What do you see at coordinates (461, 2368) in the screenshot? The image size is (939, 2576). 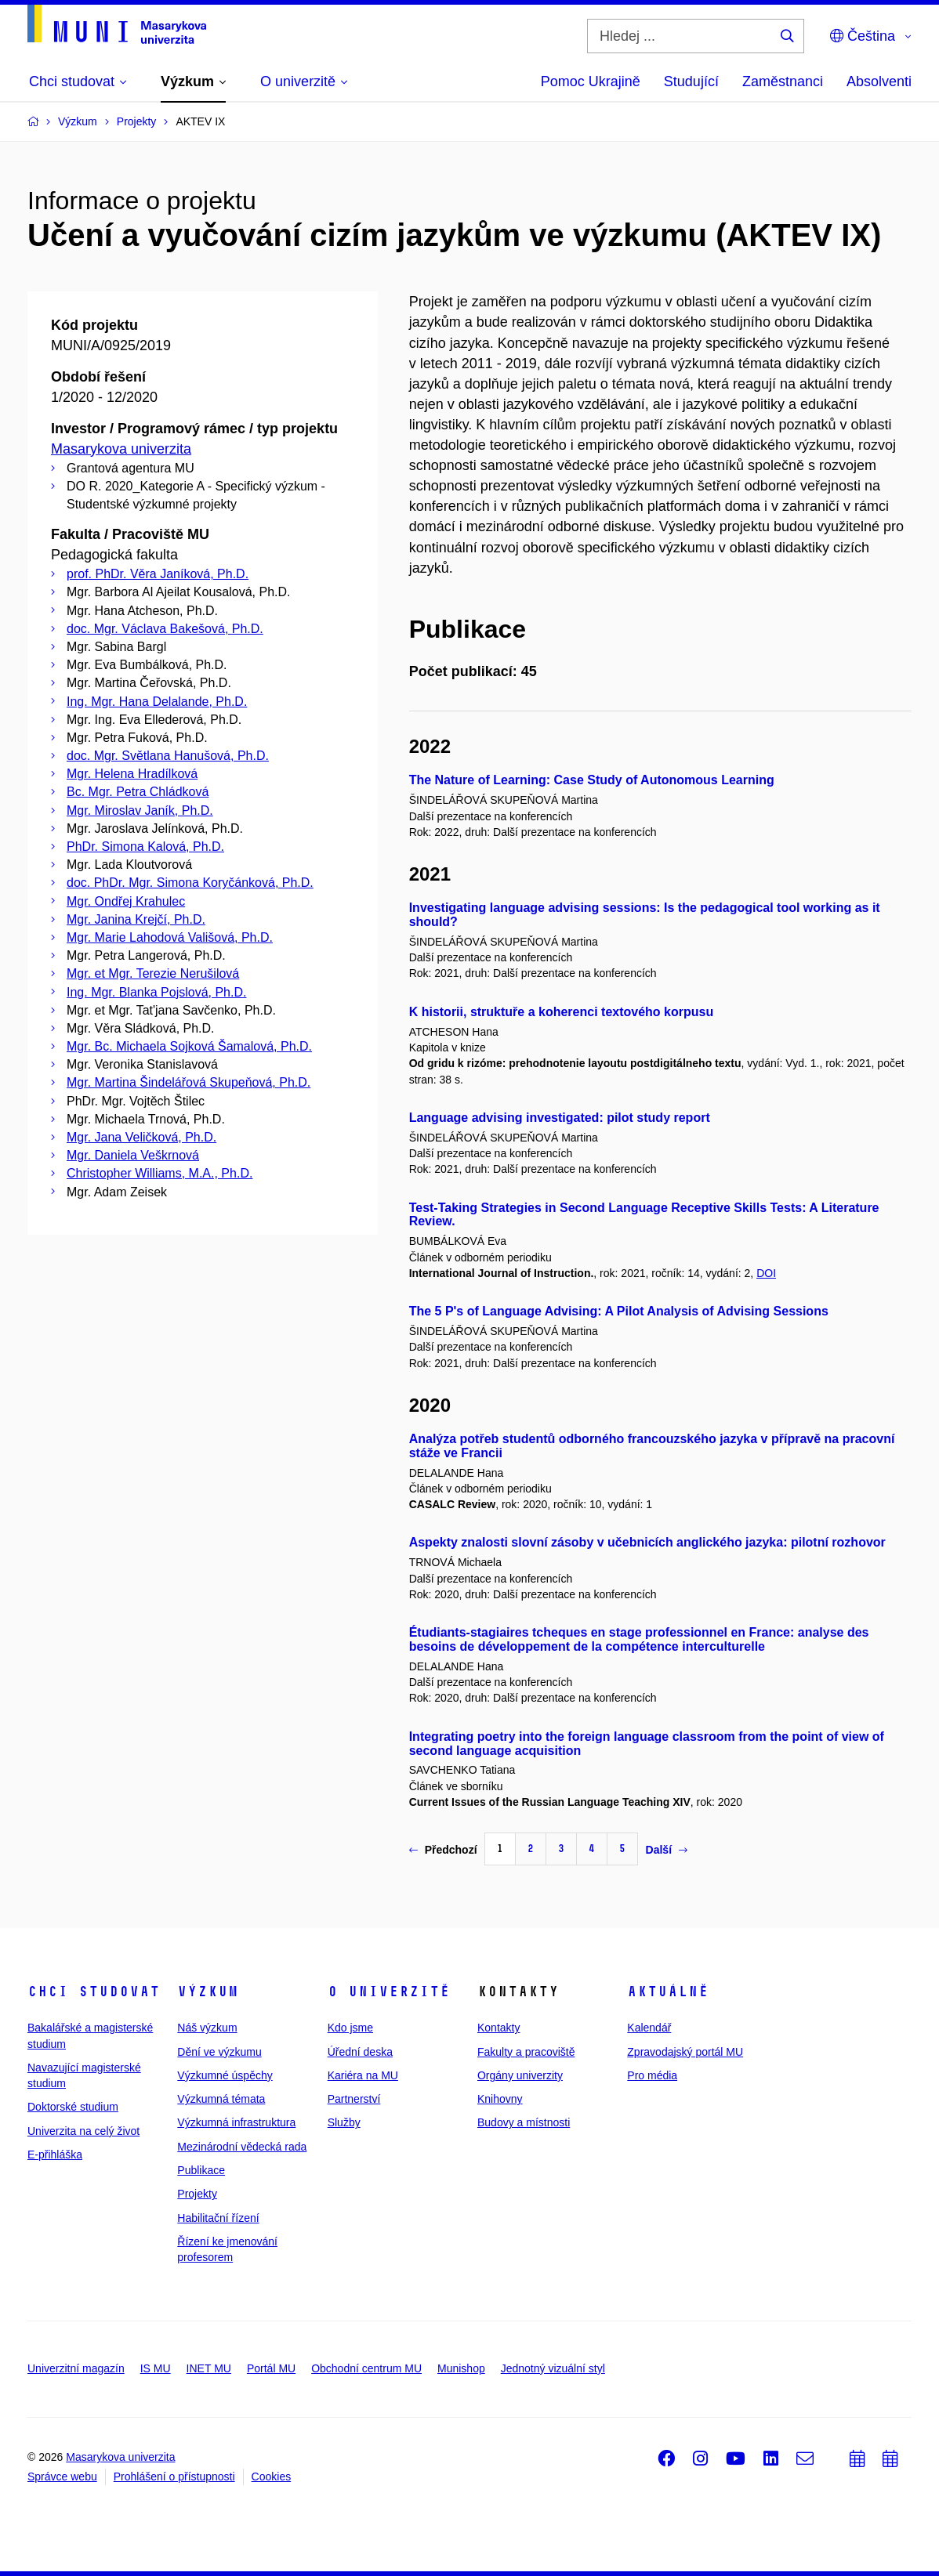 I see `Munishop` at bounding box center [461, 2368].